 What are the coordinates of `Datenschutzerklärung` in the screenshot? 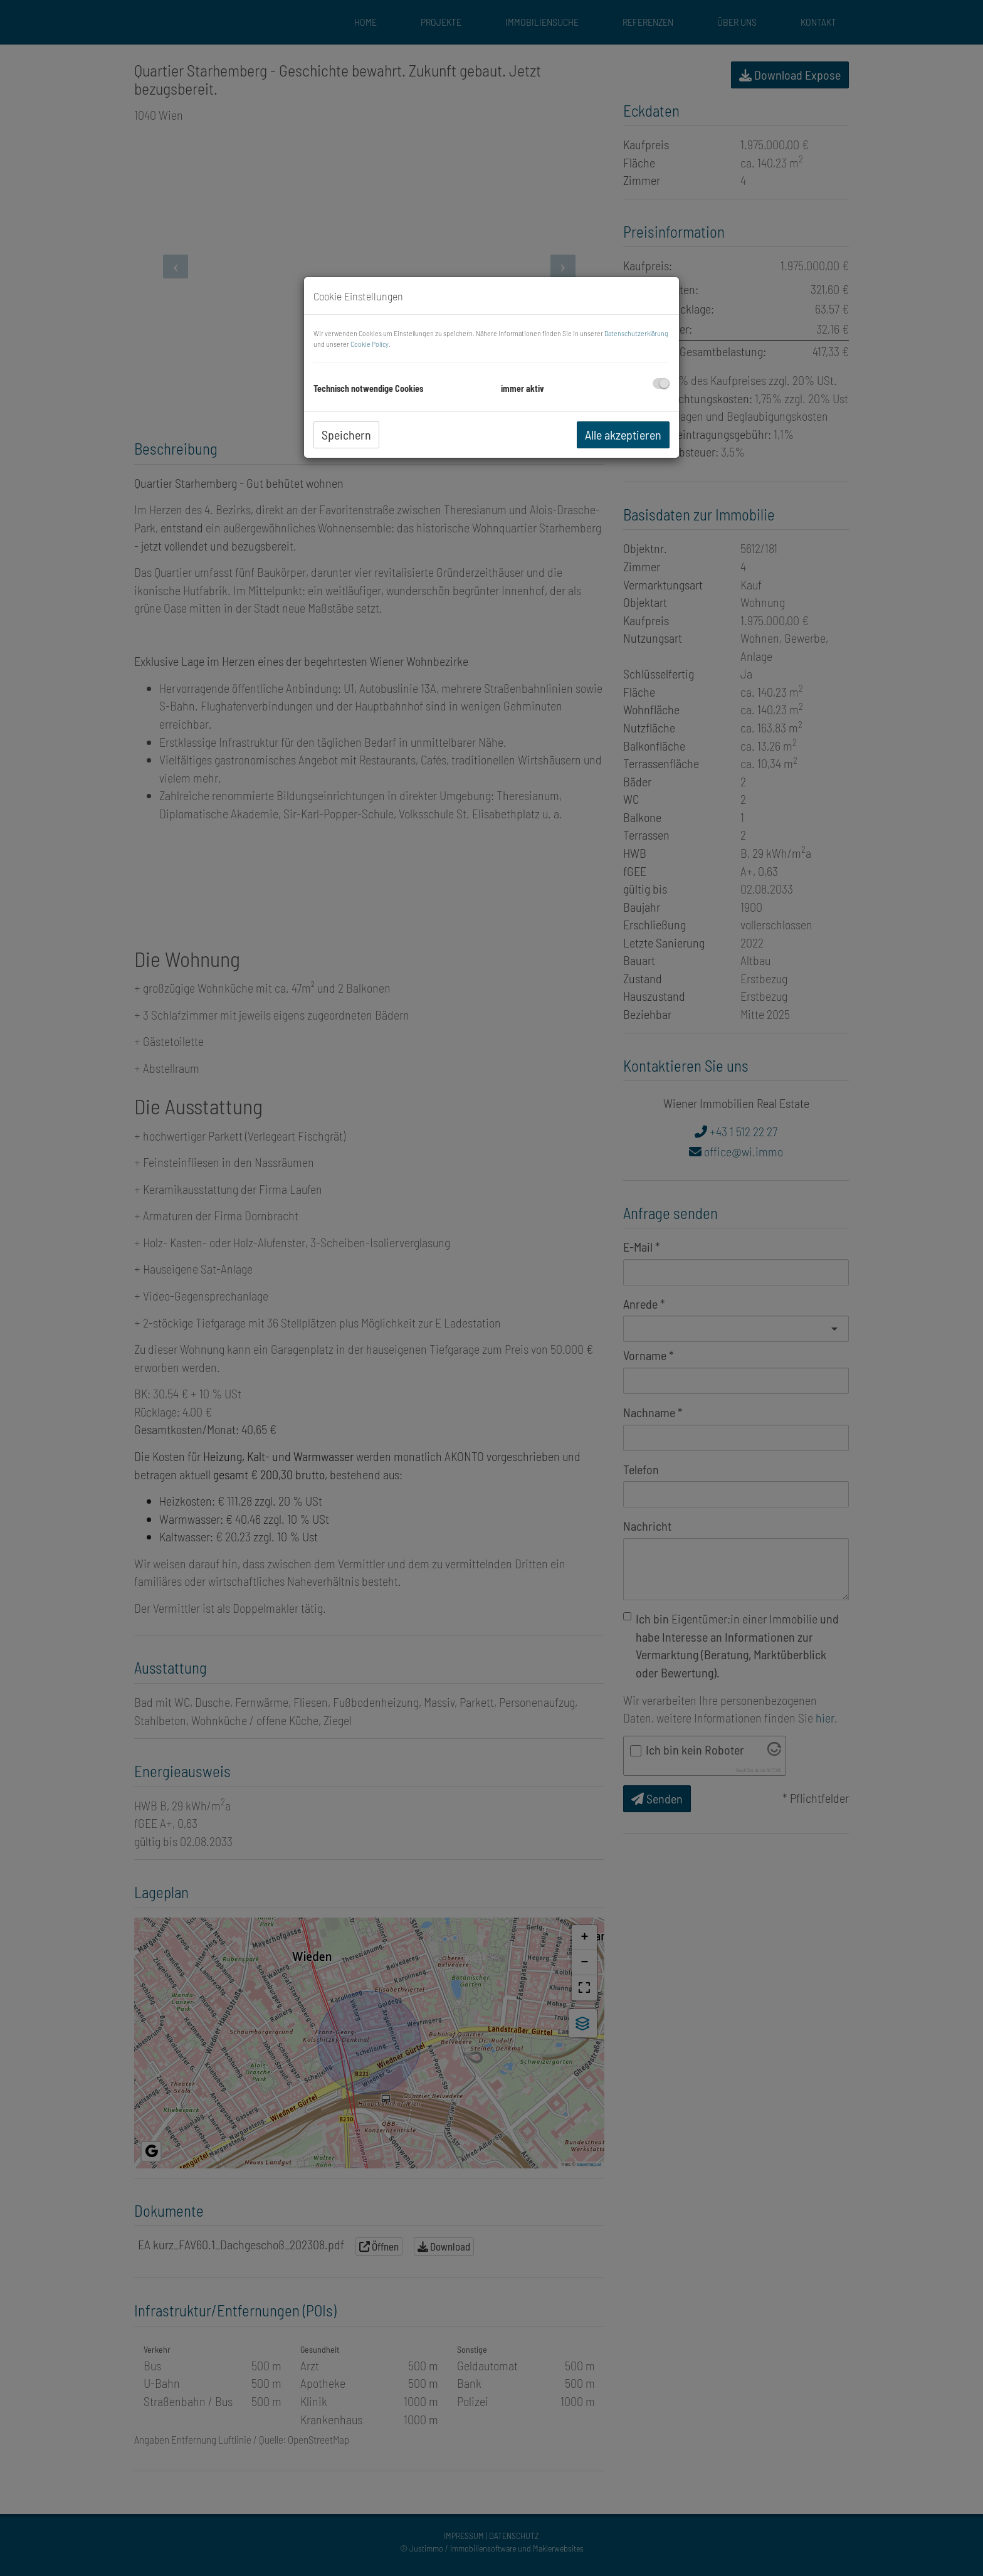 It's located at (636, 333).